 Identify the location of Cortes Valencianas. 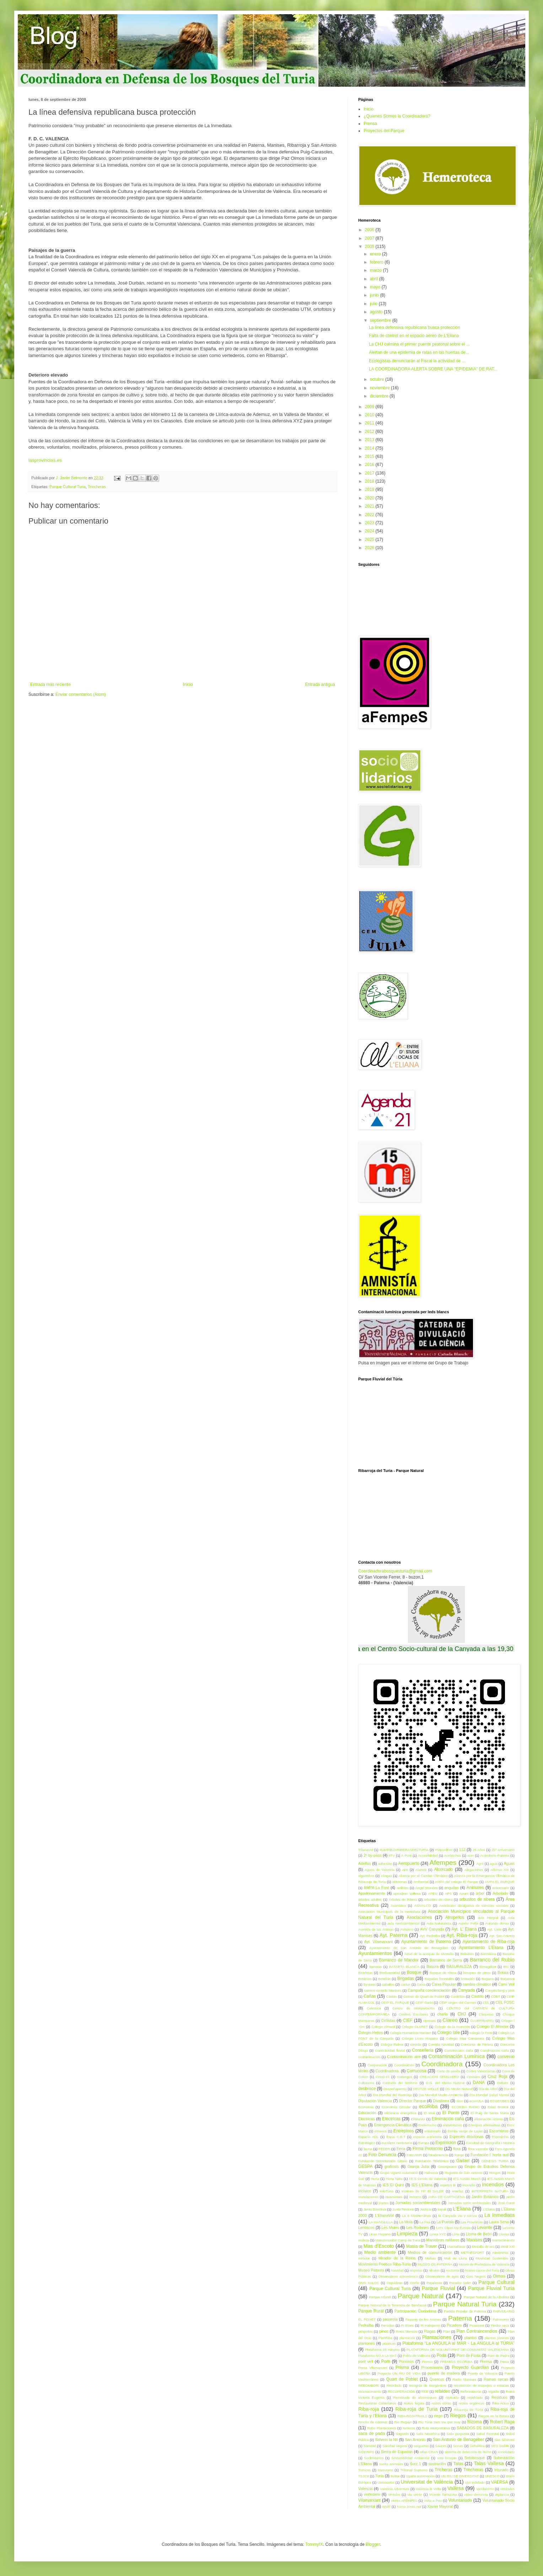
(481, 2071).